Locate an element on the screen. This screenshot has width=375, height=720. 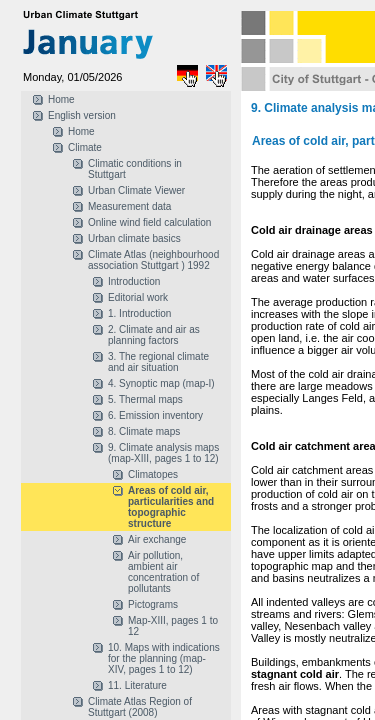
4. Synoptic map (map-I) is located at coordinates (161, 383).